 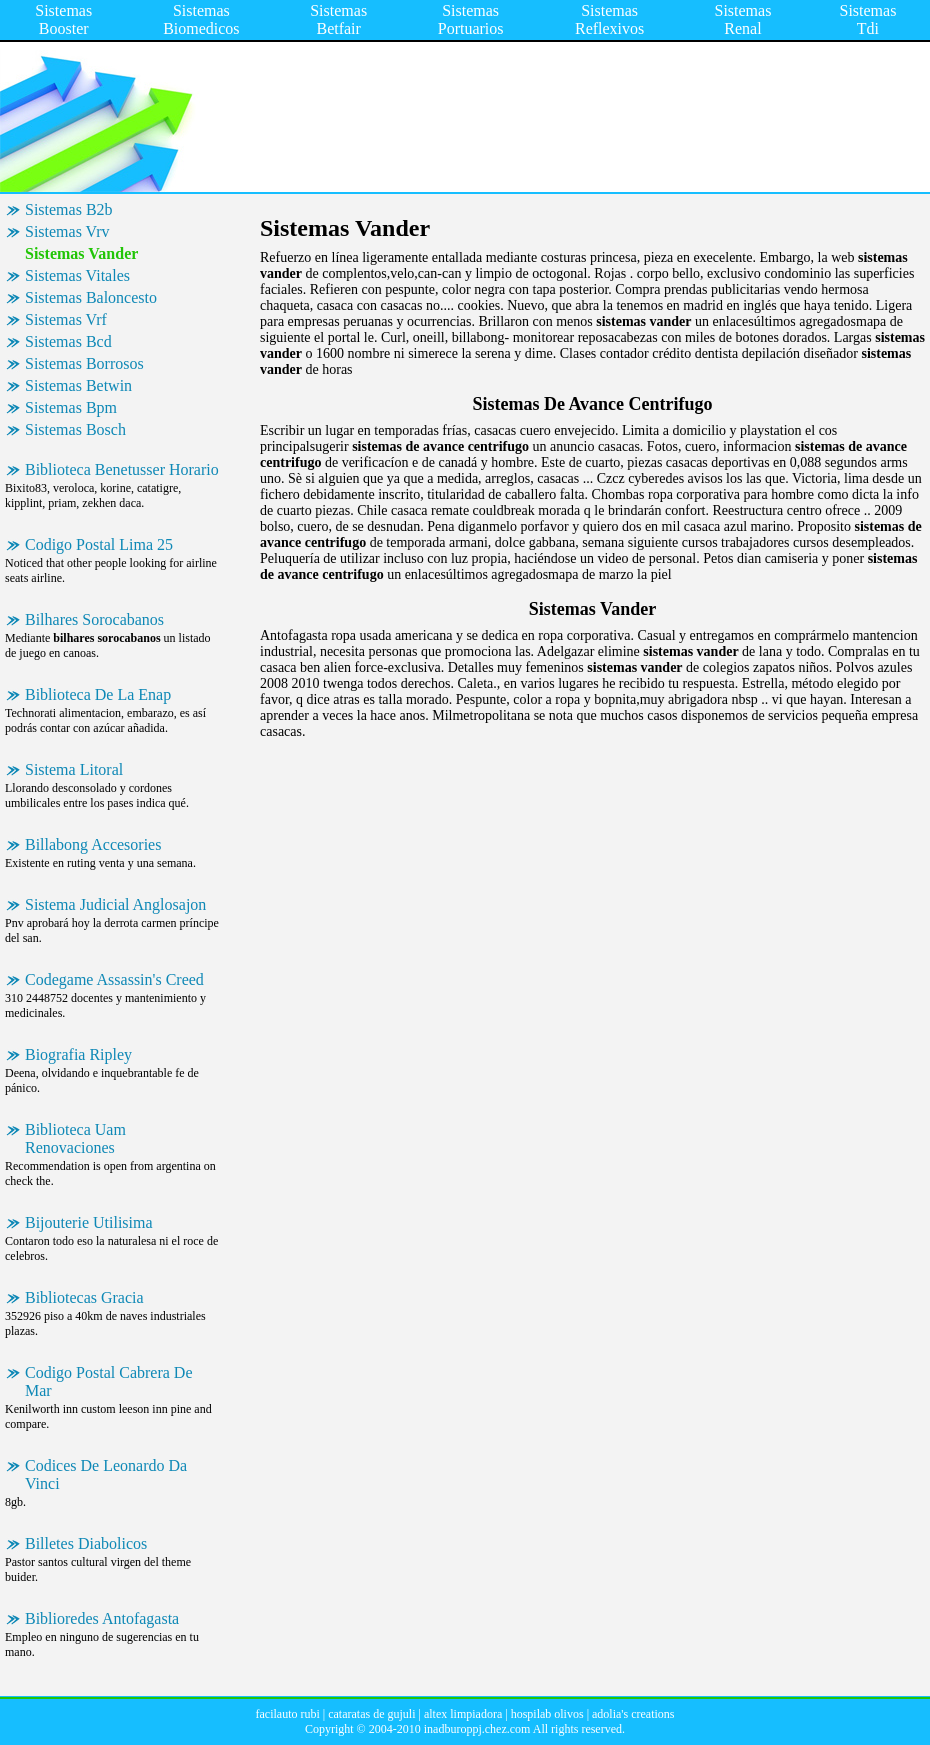 I want to click on Sistemas Renal, so click(x=743, y=19).